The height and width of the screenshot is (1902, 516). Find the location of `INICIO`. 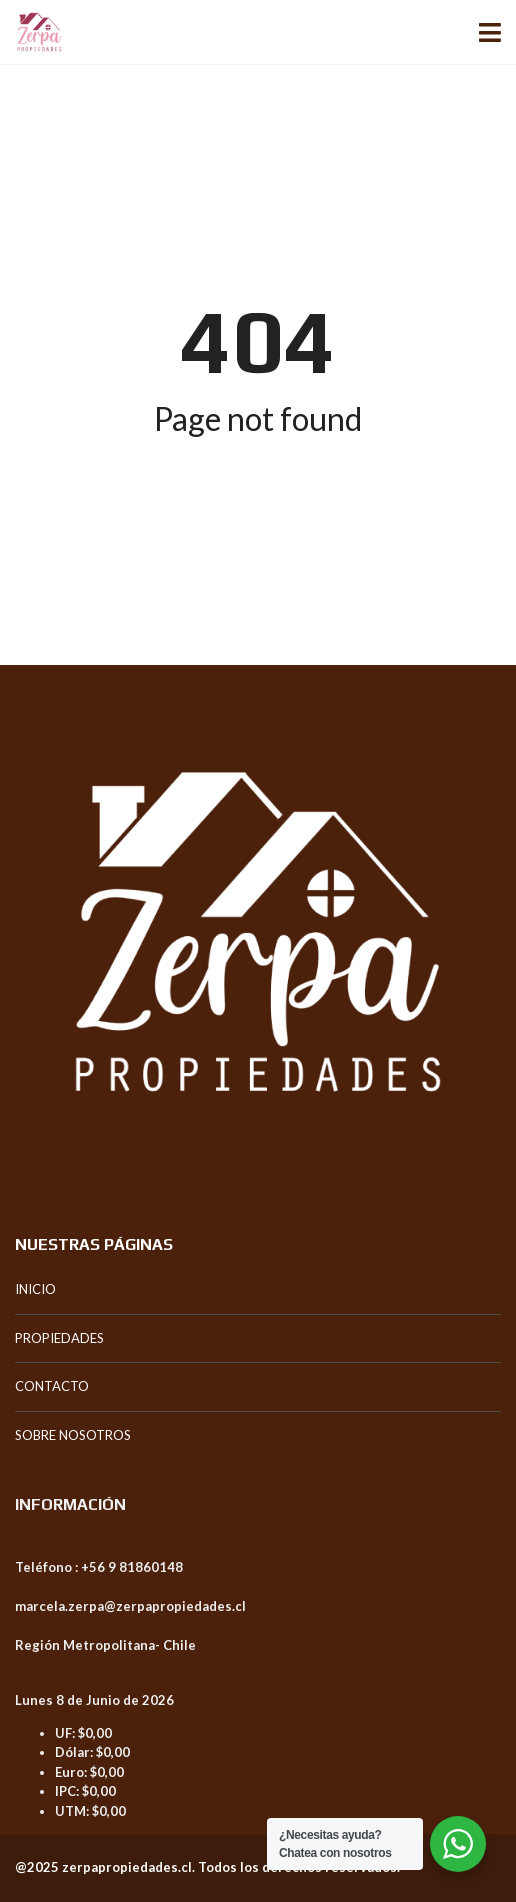

INICIO is located at coordinates (35, 1289).